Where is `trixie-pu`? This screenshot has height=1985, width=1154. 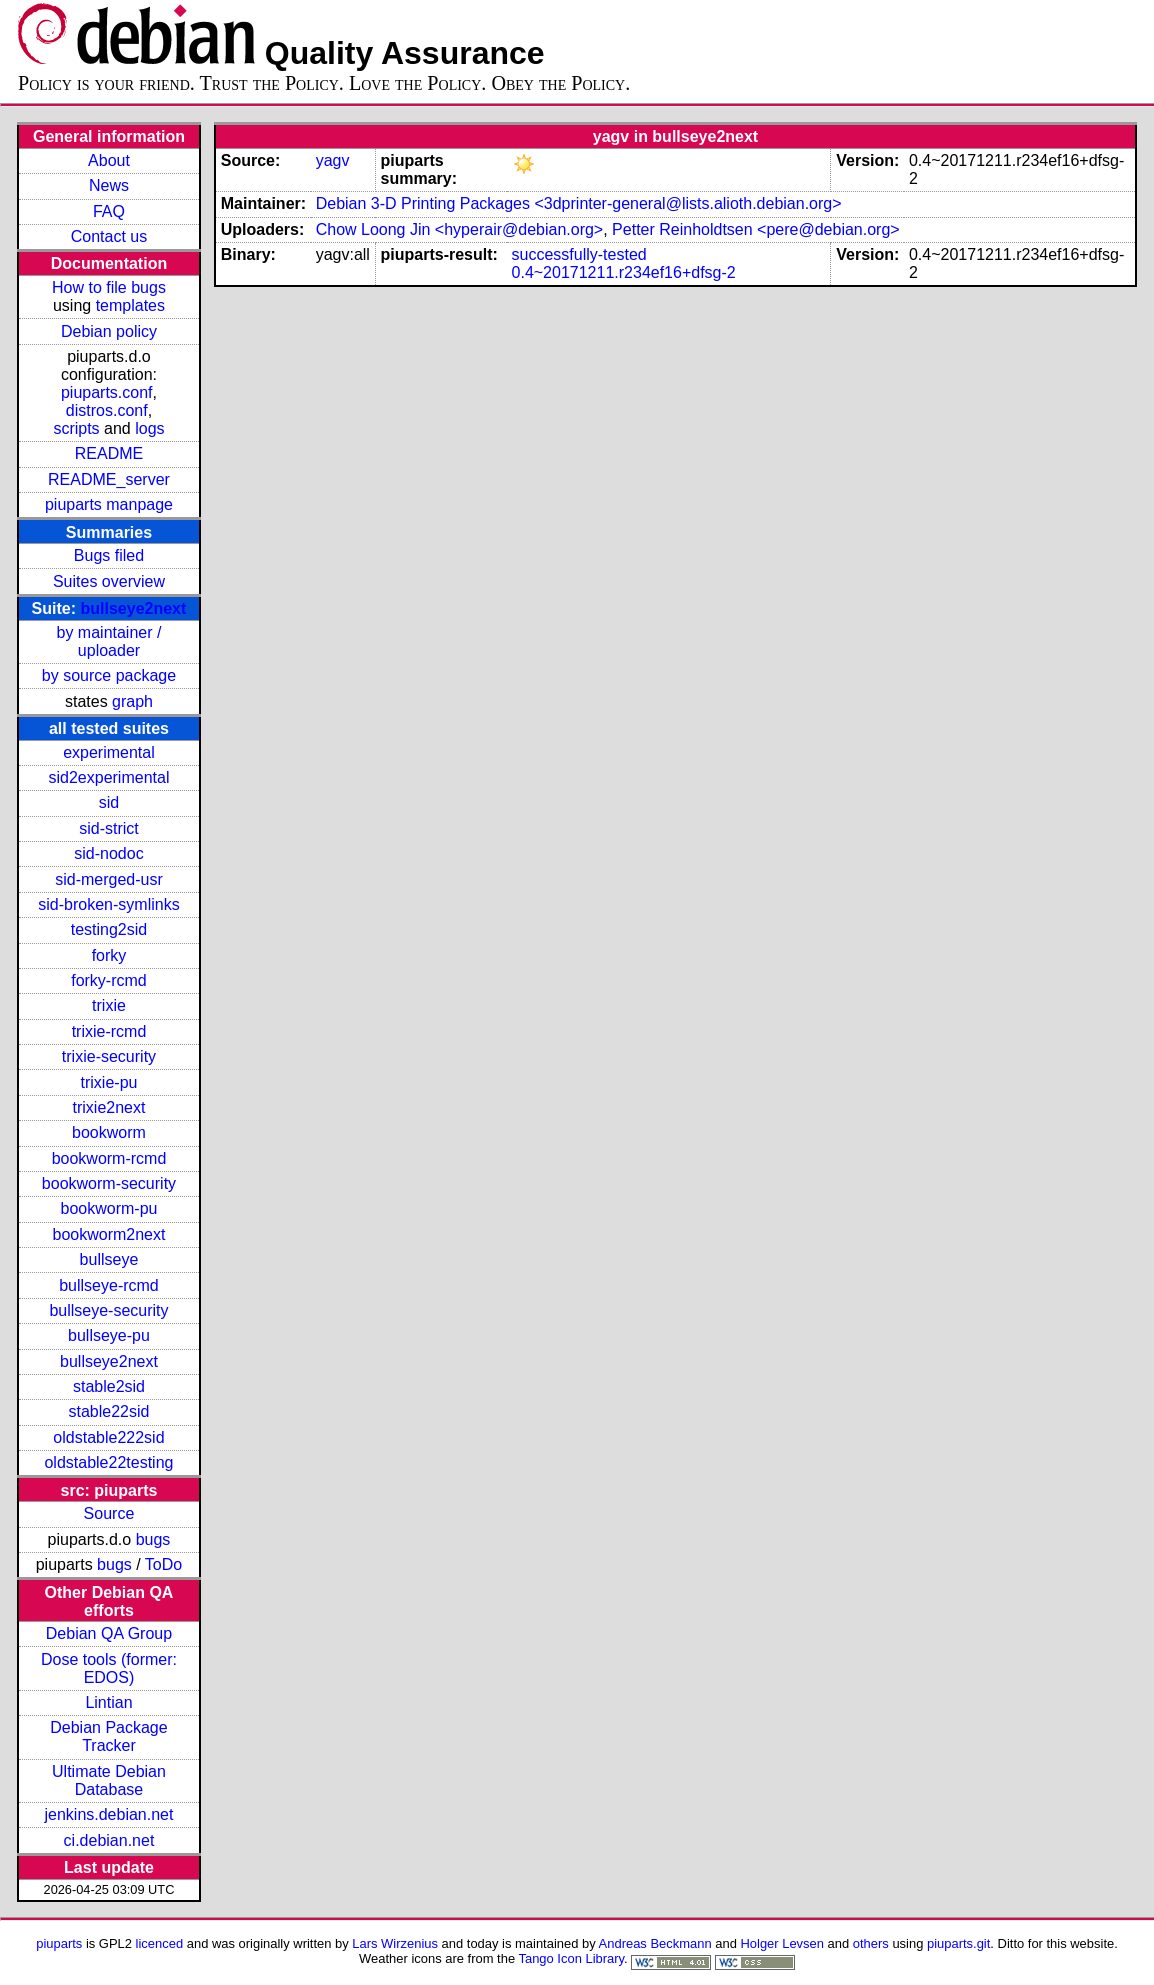 trixie-pu is located at coordinates (109, 1082).